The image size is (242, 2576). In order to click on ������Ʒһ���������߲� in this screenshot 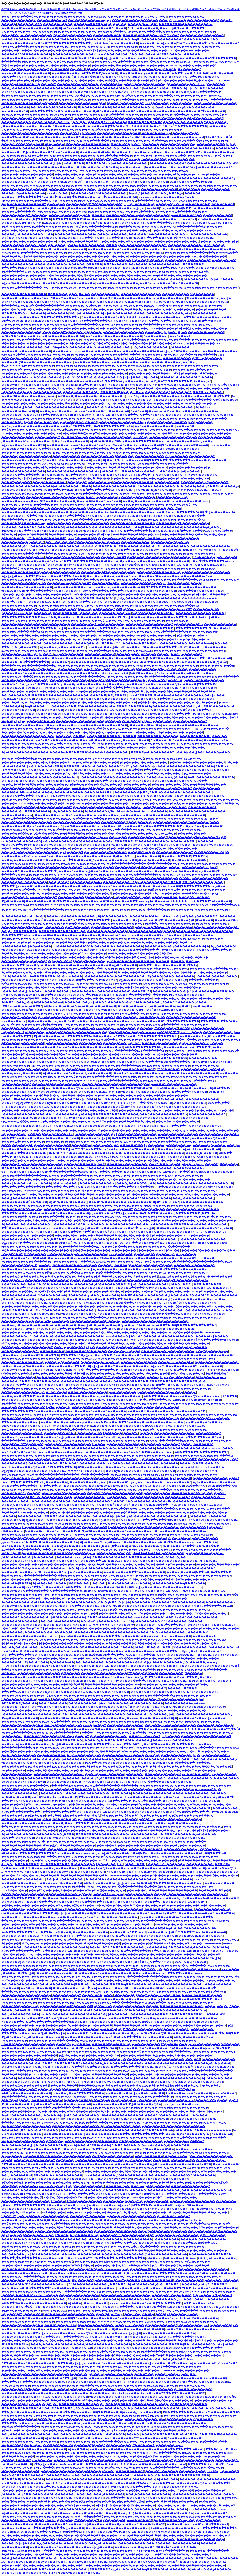, I will do `click(150, 1411)`.